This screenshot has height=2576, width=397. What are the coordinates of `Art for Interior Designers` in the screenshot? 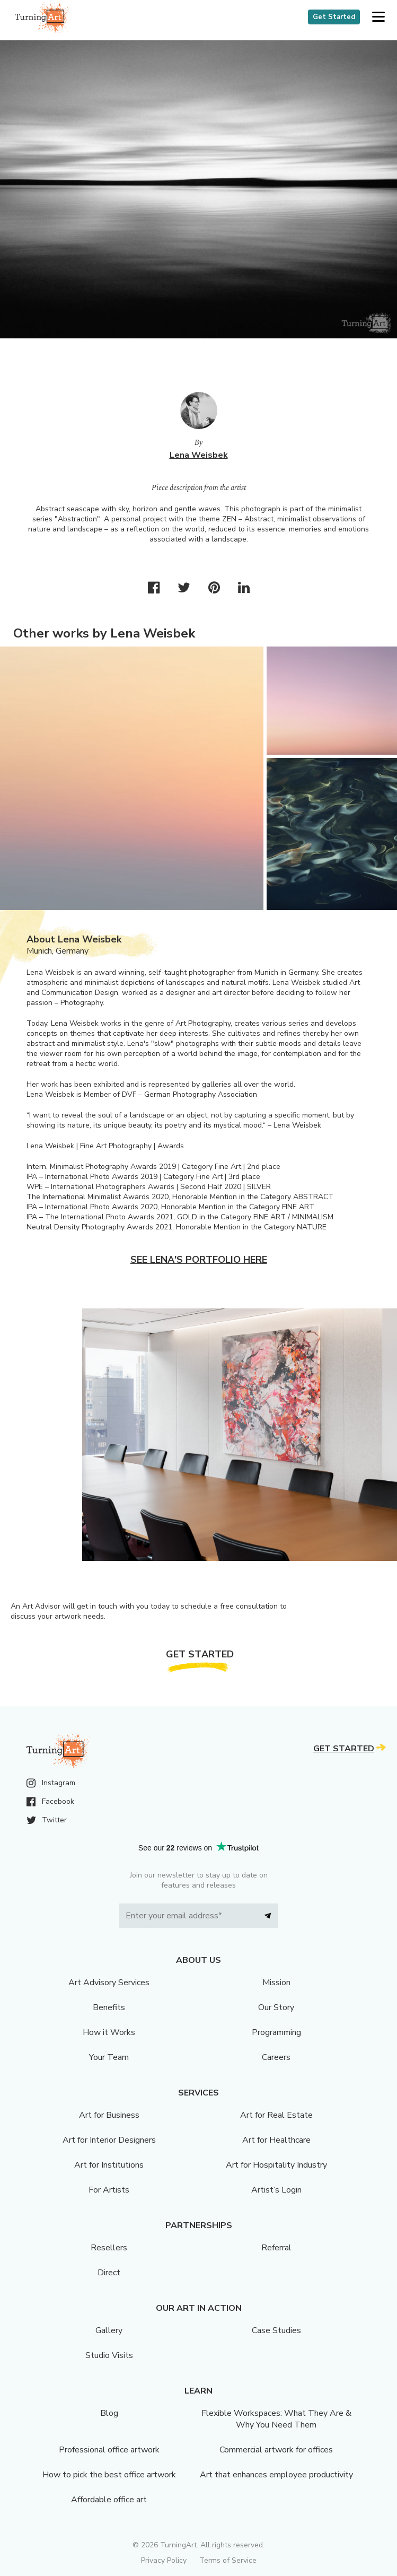 It's located at (109, 2140).